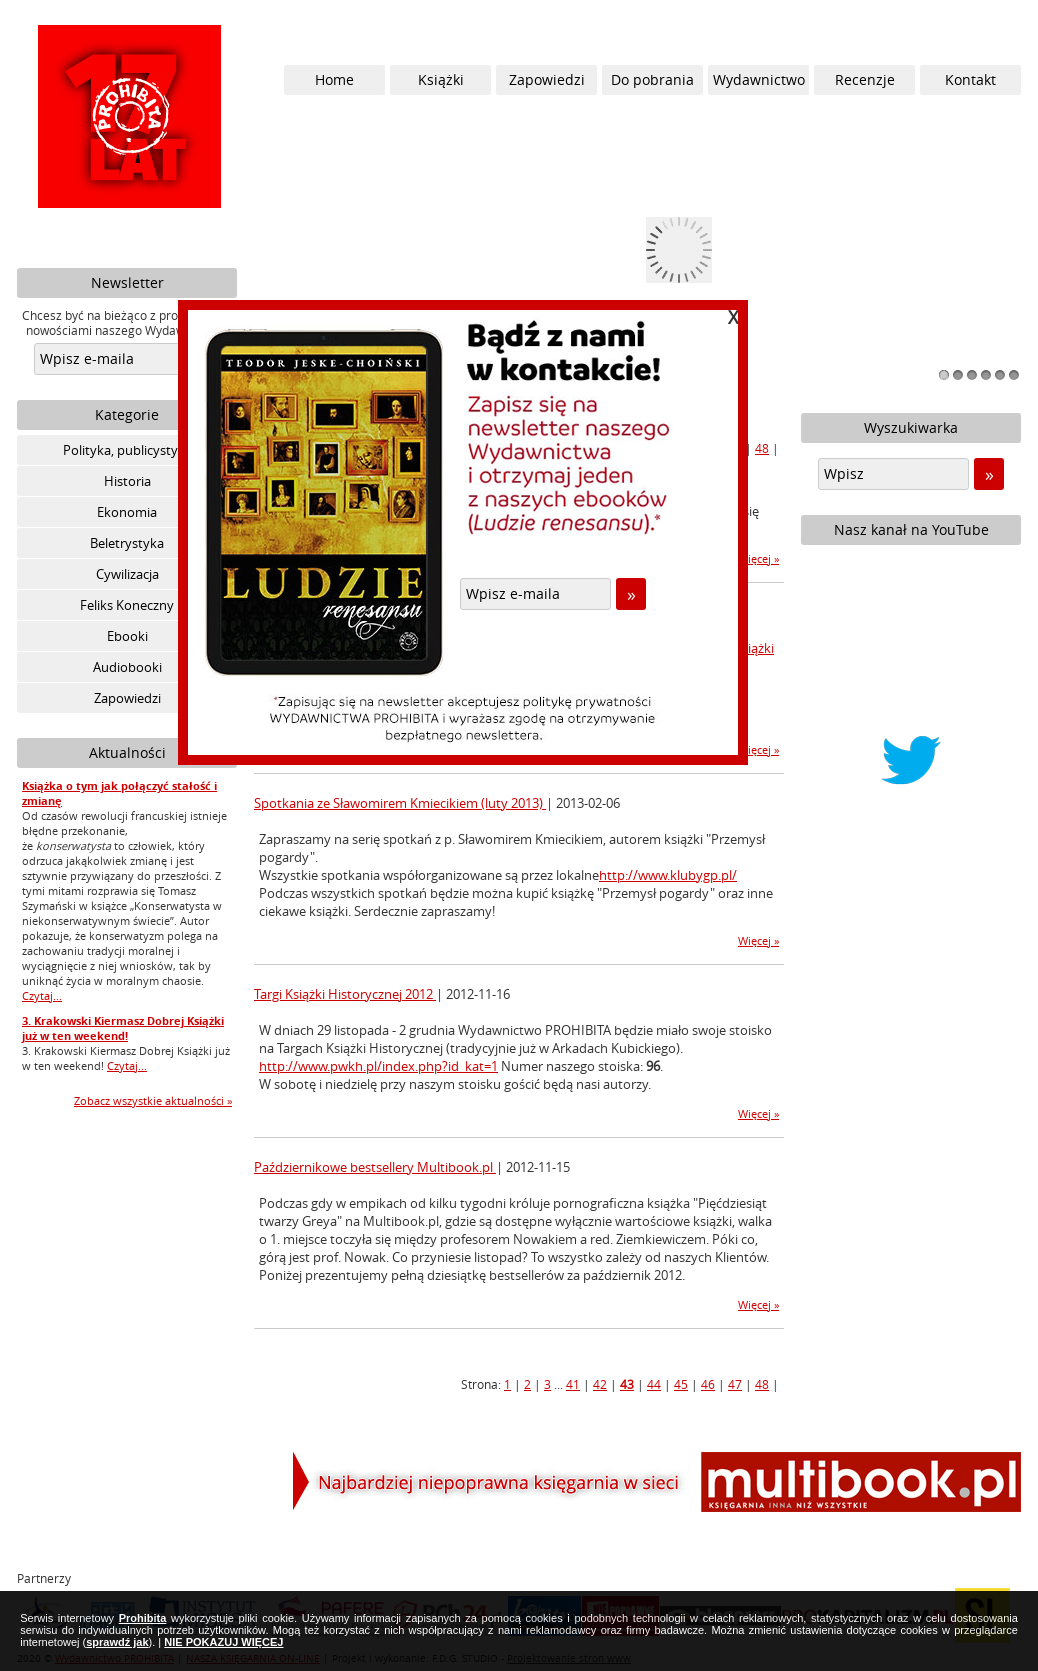 This screenshot has height=1671, width=1038. Describe the element at coordinates (865, 79) in the screenshot. I see `Recenzje` at that location.